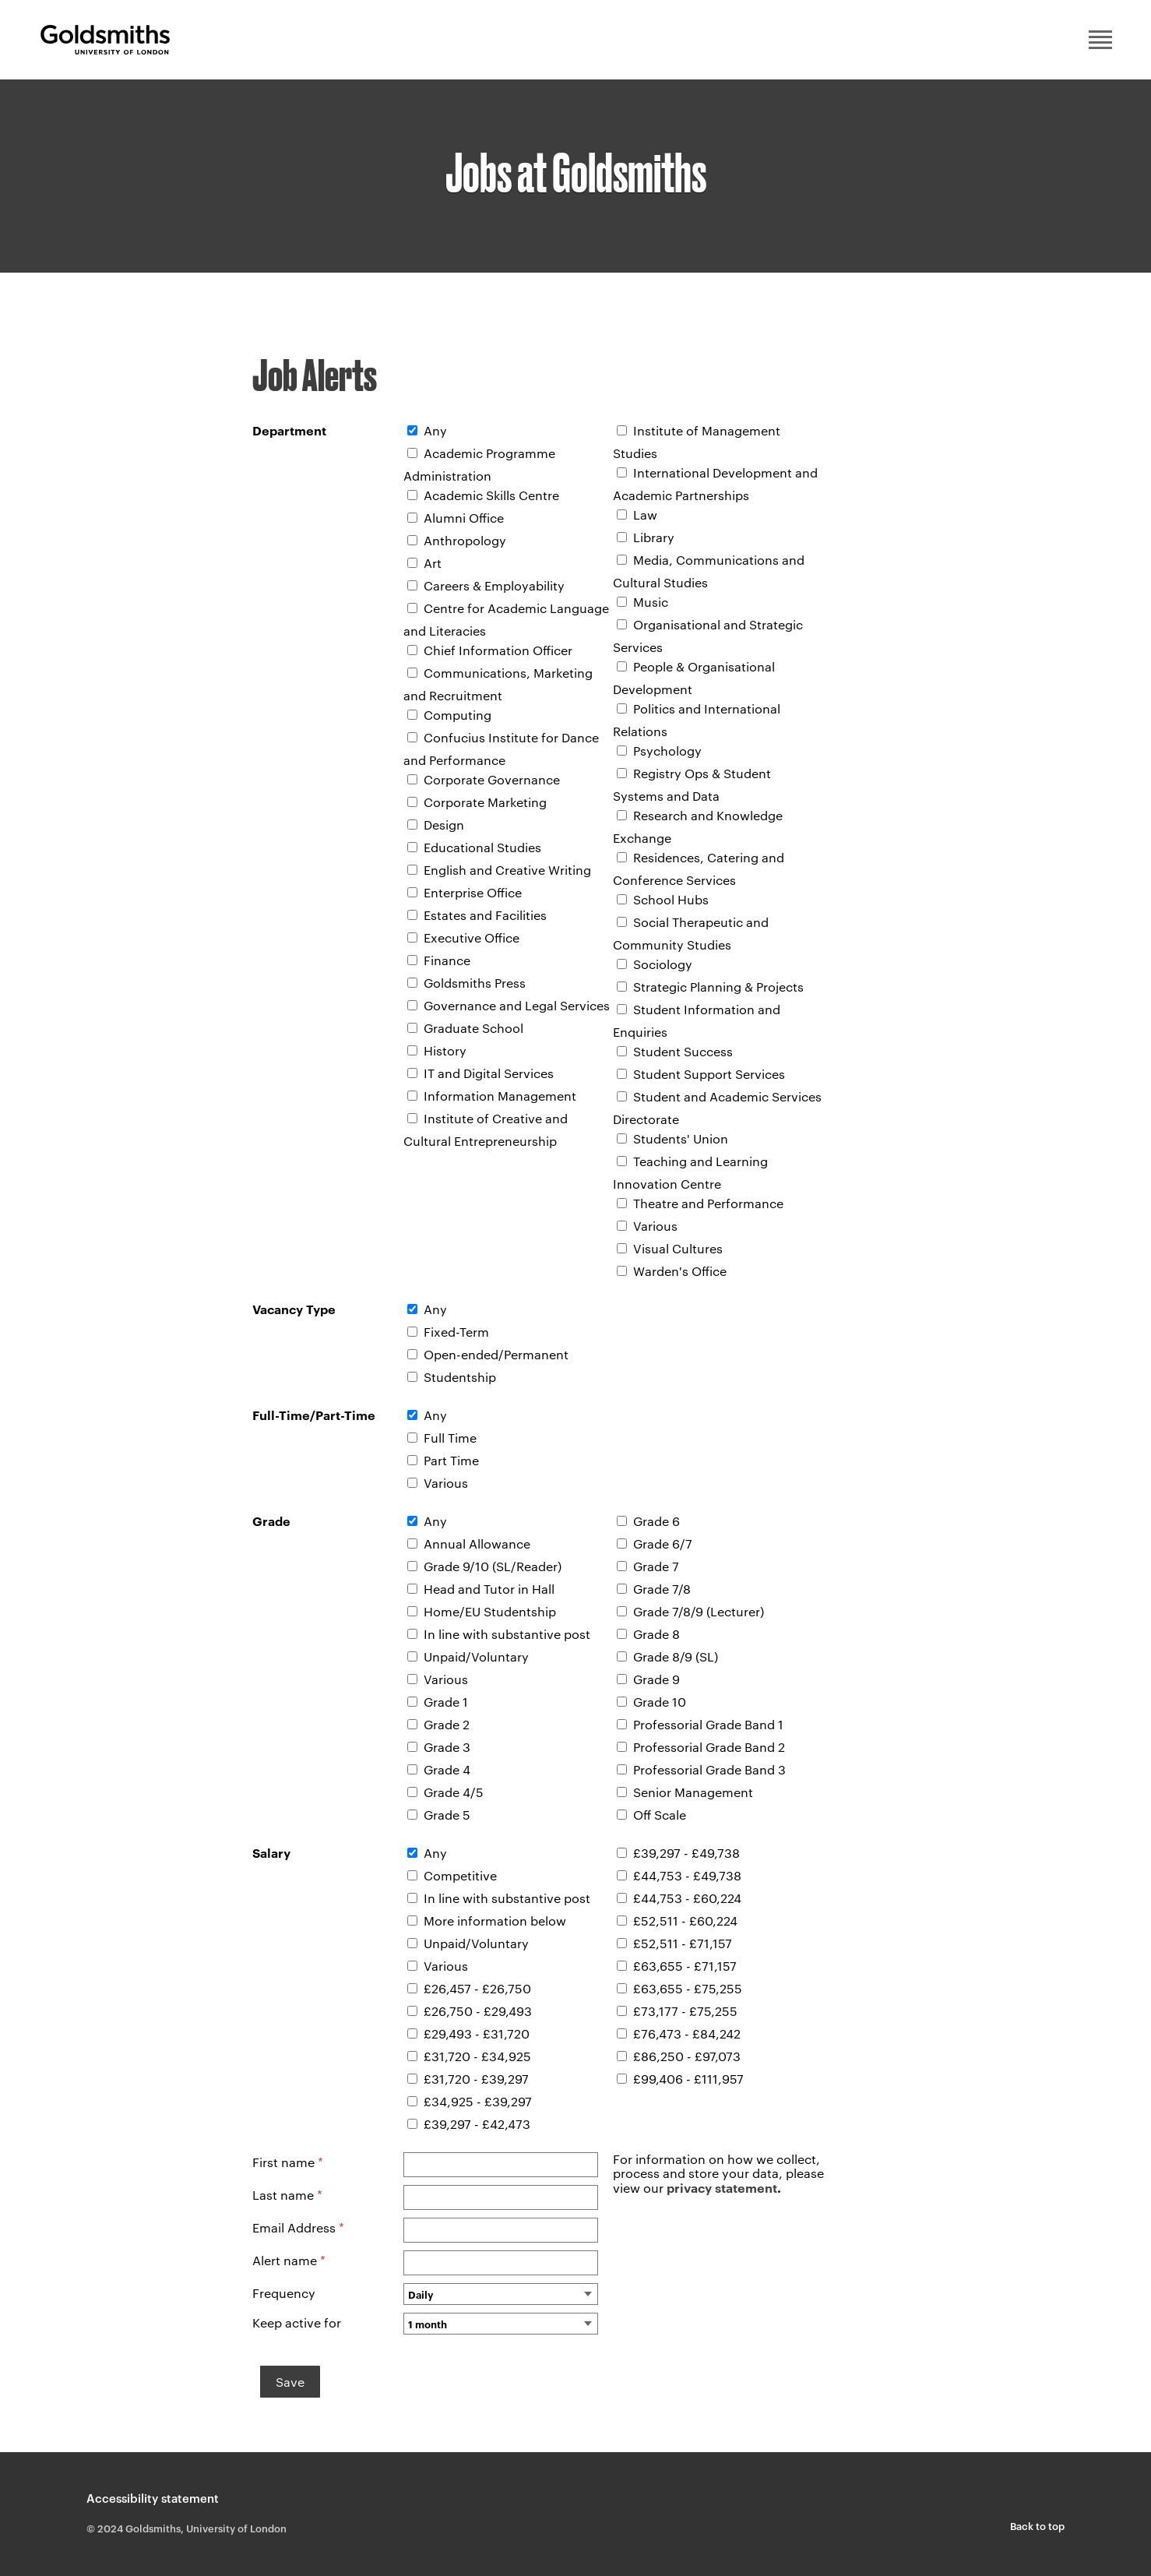 The width and height of the screenshot is (1151, 2576). What do you see at coordinates (478, 2011) in the screenshot?
I see `£26,750 - £29,493` at bounding box center [478, 2011].